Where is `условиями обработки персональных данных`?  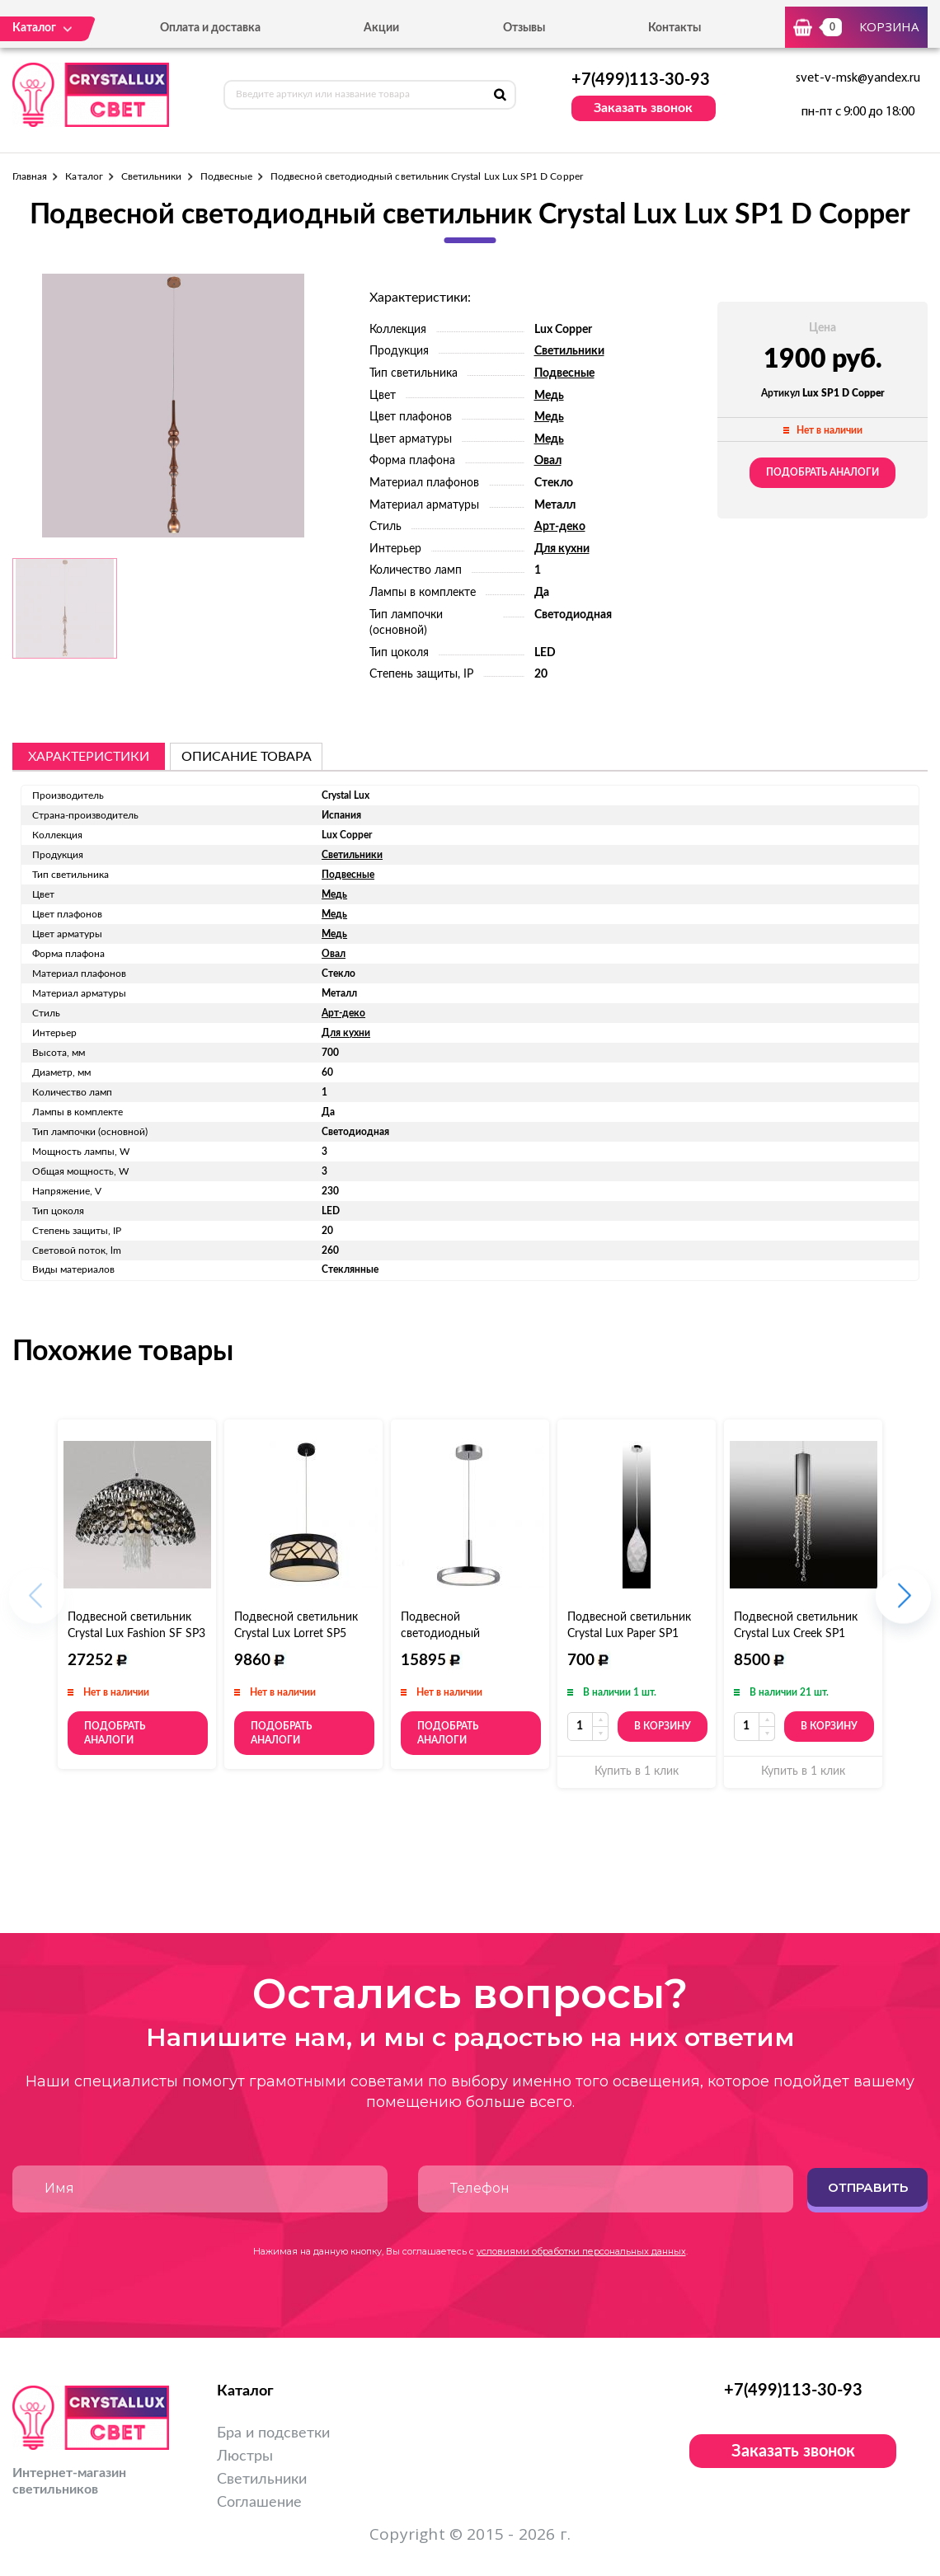
условиями обработки персональных данных is located at coordinates (581, 2251).